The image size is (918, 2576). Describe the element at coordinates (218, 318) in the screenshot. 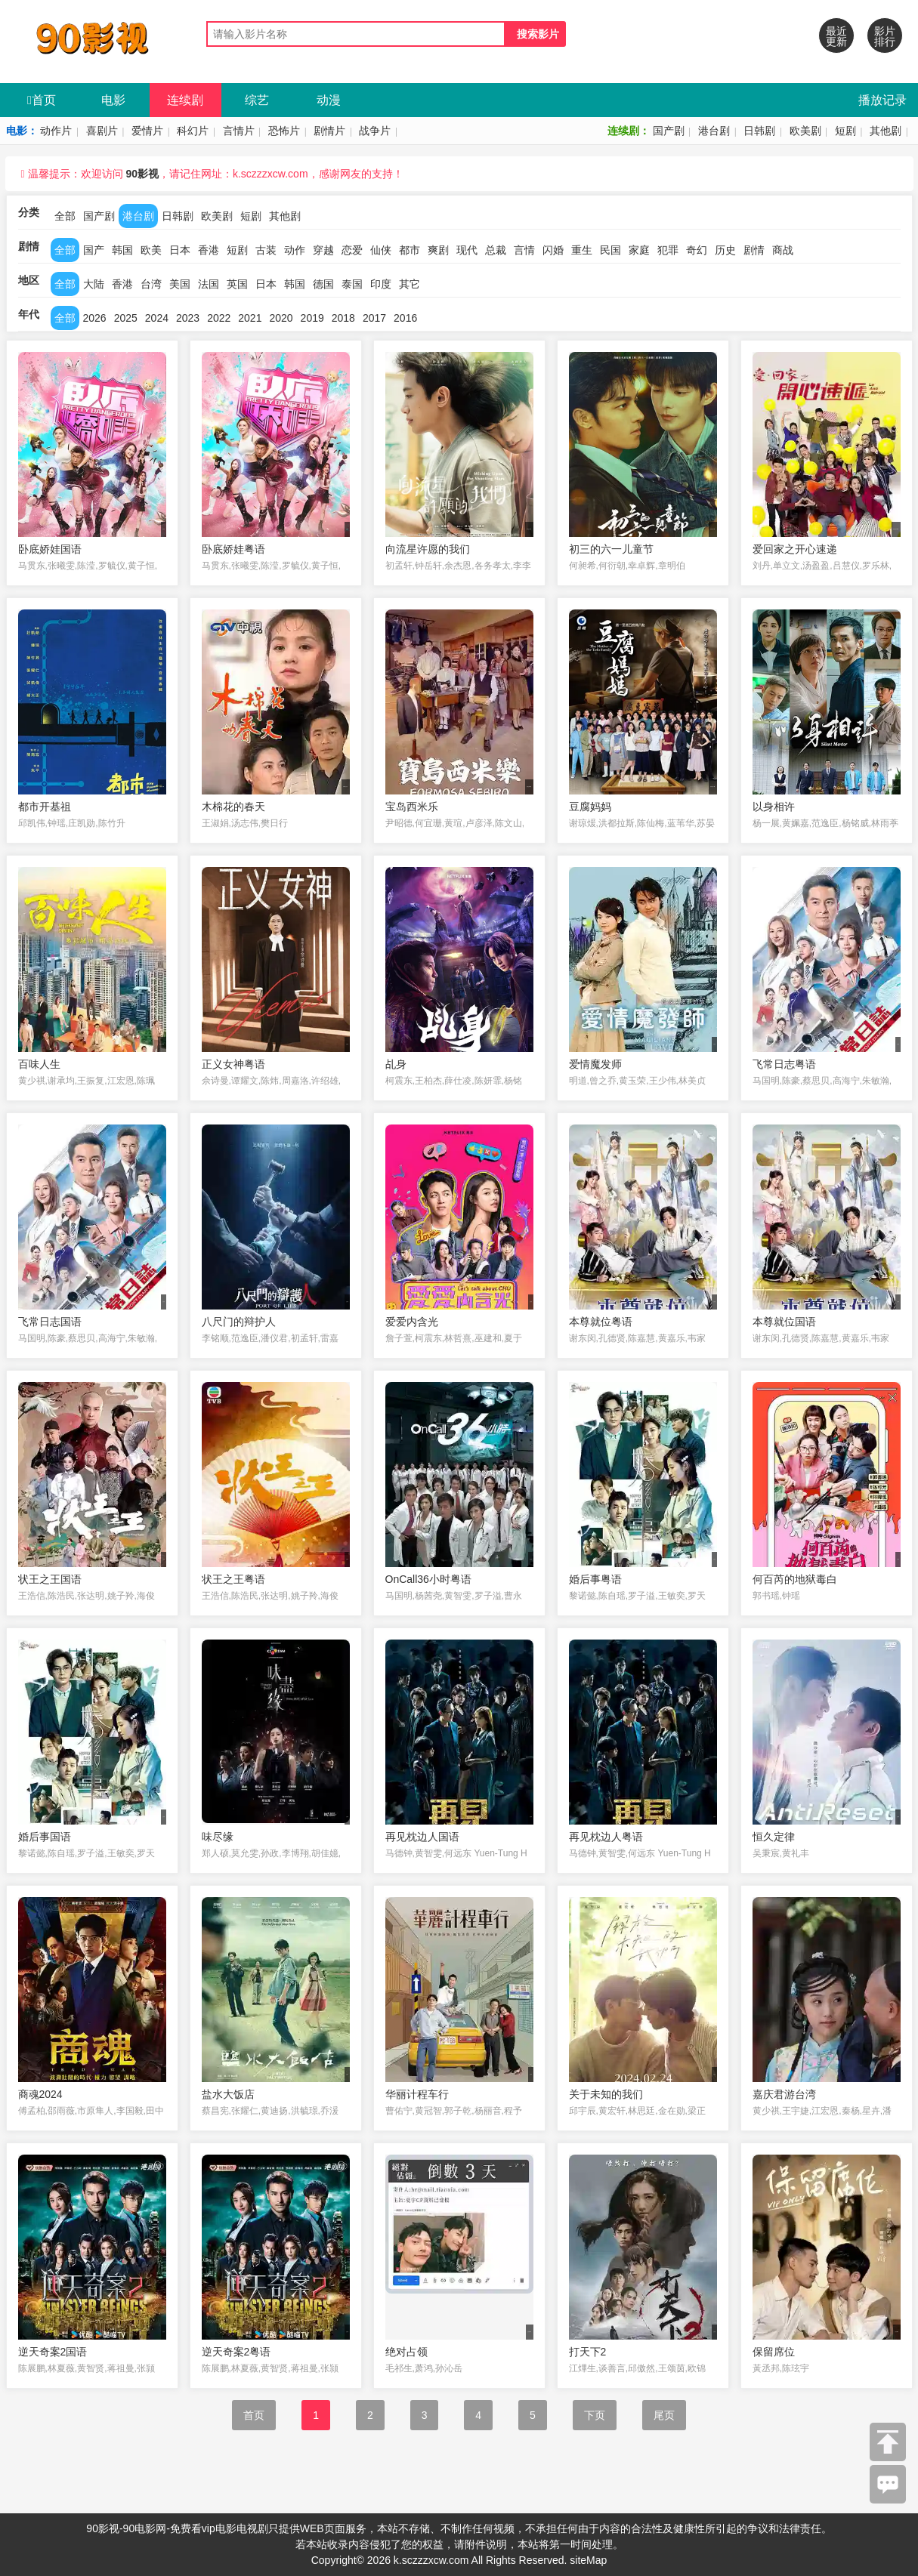

I see `2022` at that location.